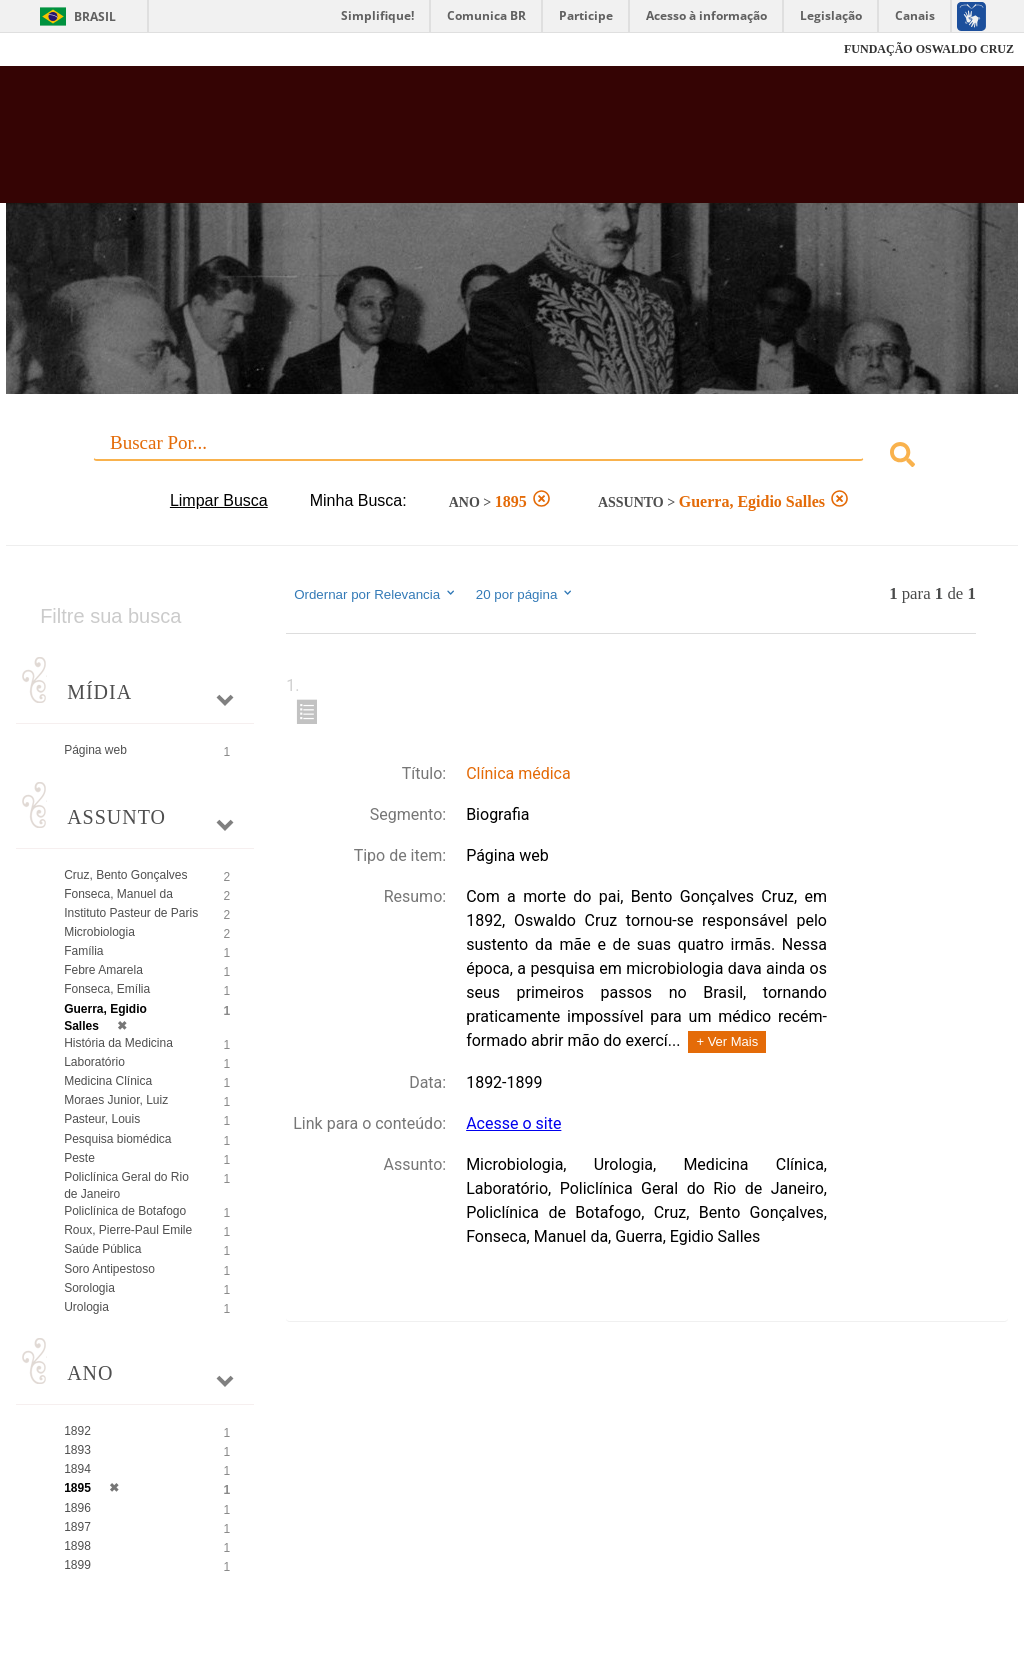 Image resolution: width=1024 pixels, height=1664 pixels. I want to click on 1897, so click(77, 1527).